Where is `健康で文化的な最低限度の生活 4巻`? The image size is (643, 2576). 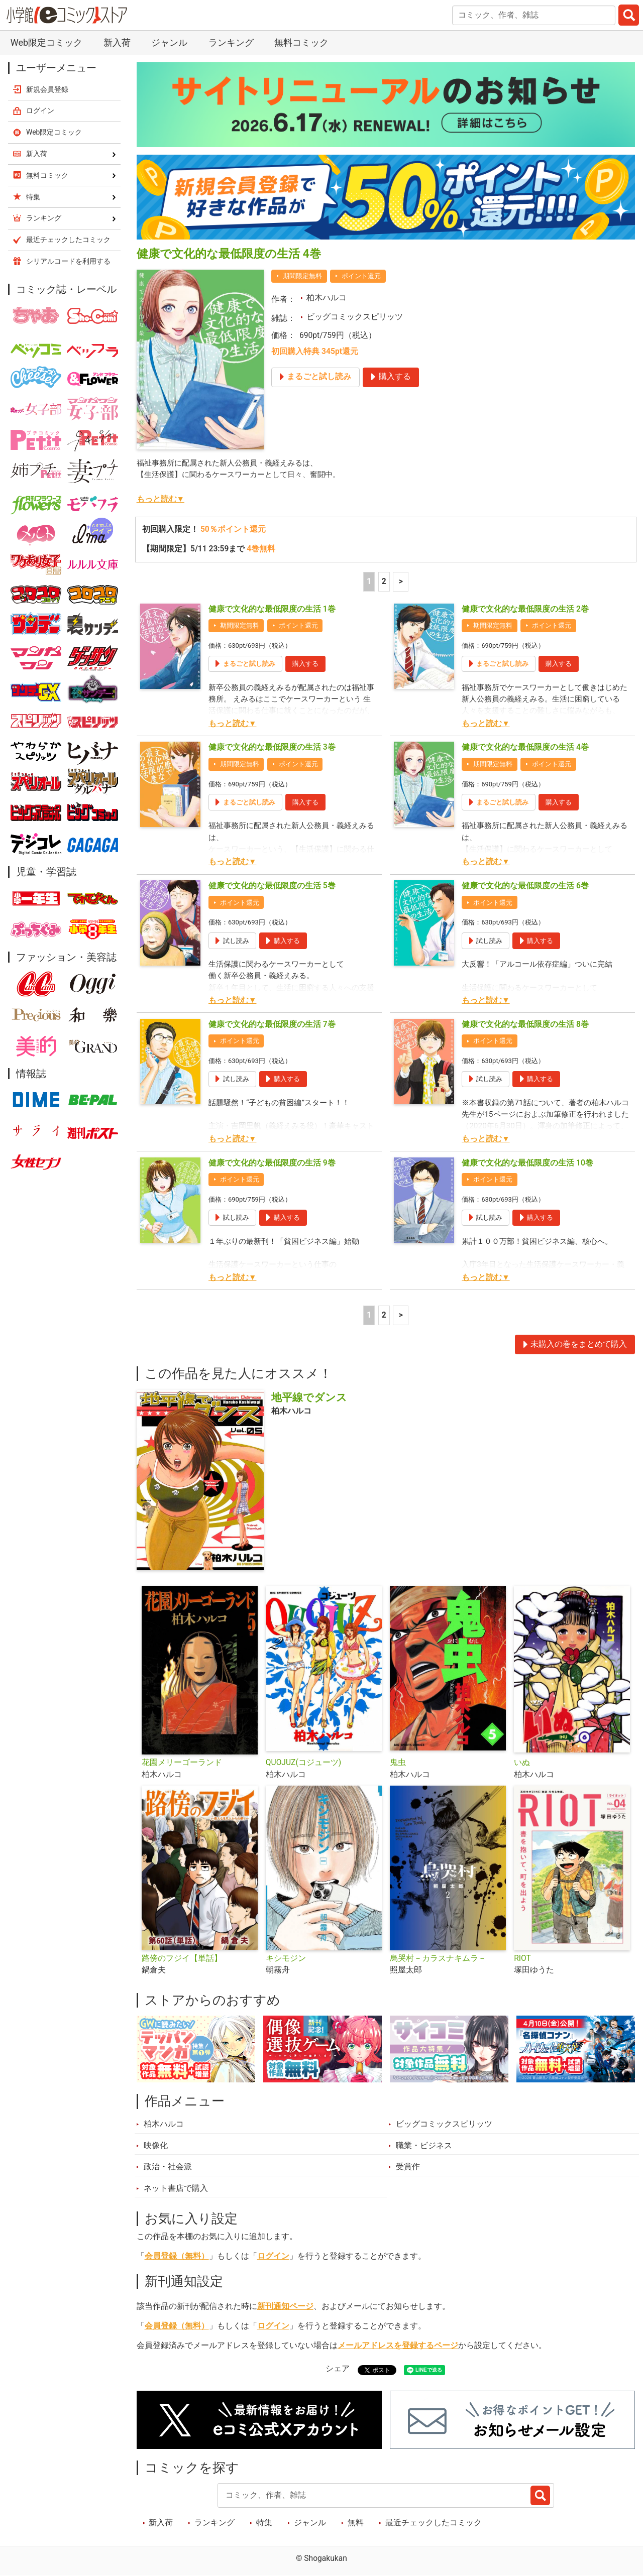 健康で文化的な最低限度の生活 4巻 is located at coordinates (525, 747).